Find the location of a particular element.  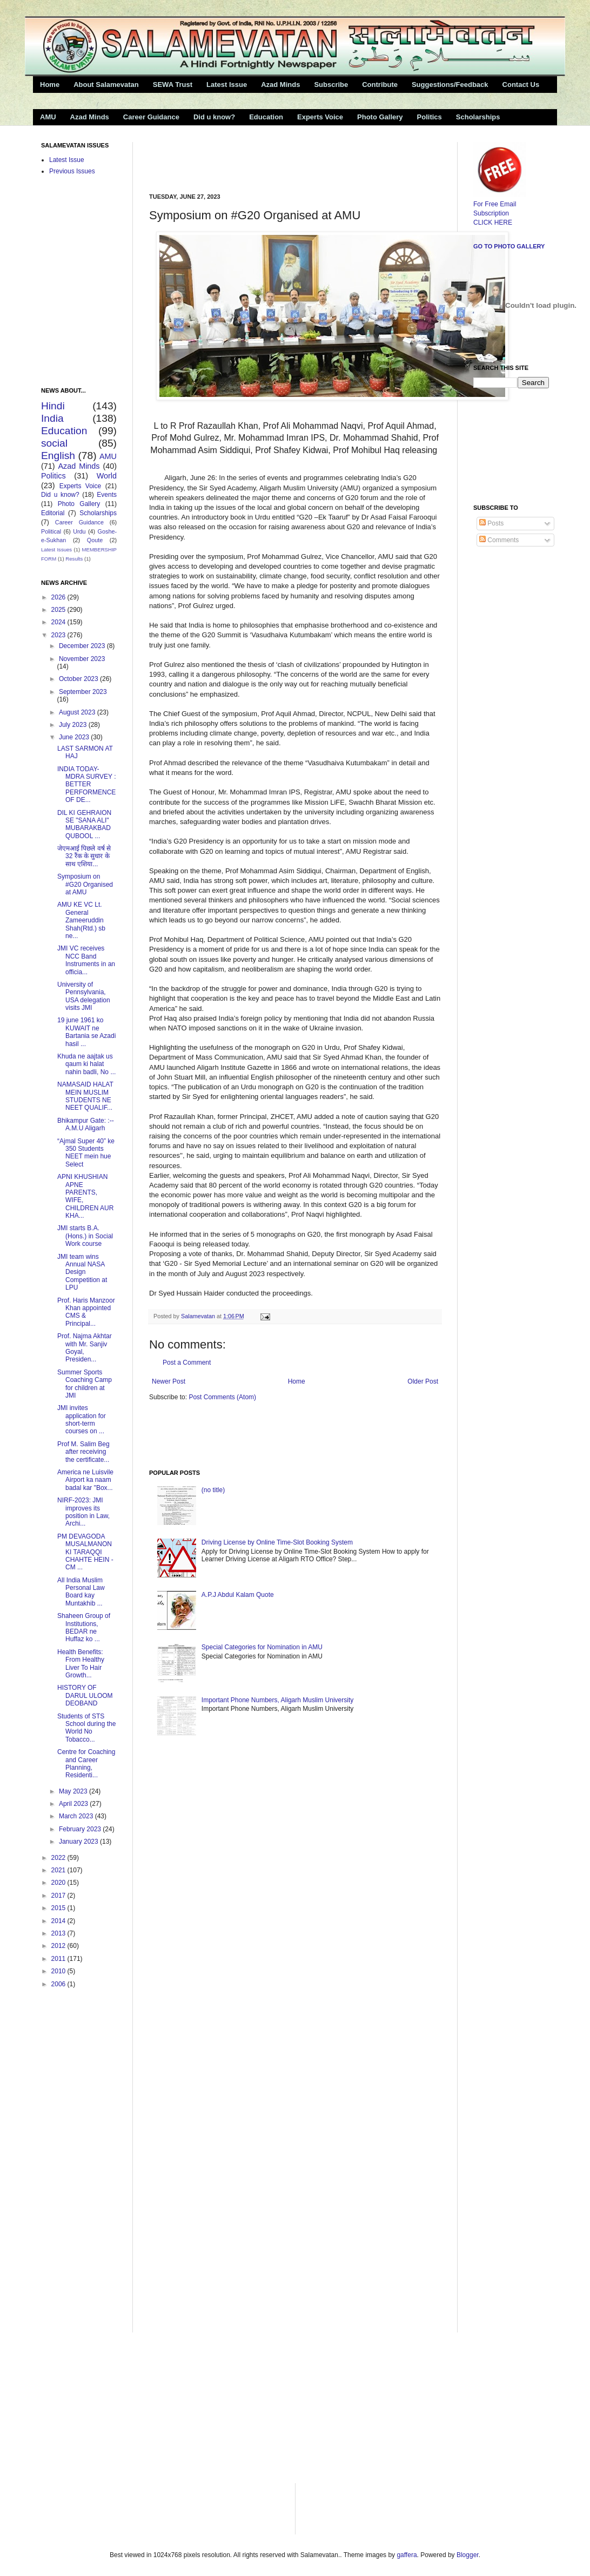

For Free Email Subscription is located at coordinates (499, 204).